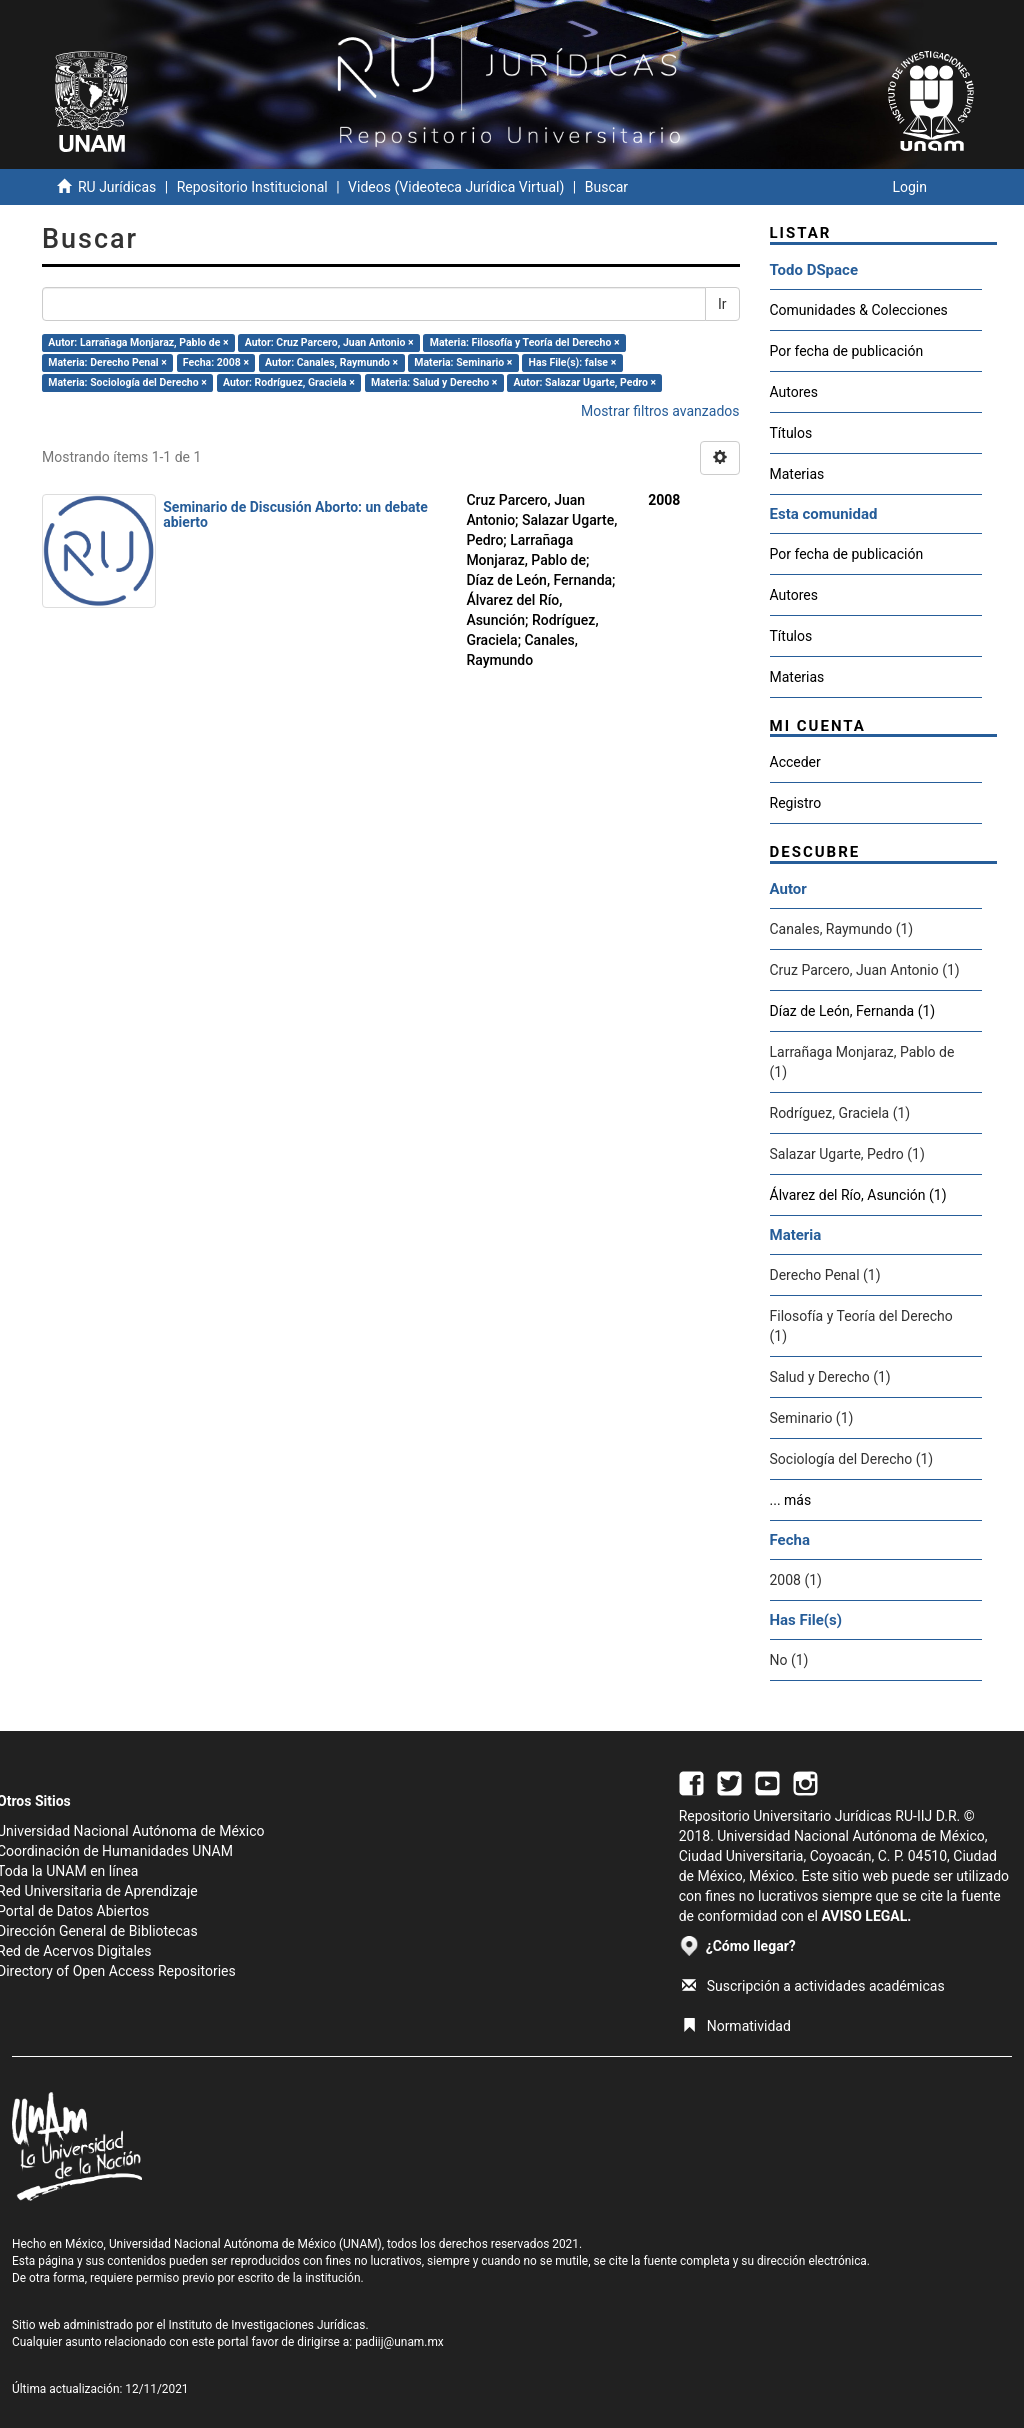 The image size is (1024, 2428). Describe the element at coordinates (399, 2342) in the screenshot. I see `padiij@unam.mx` at that location.